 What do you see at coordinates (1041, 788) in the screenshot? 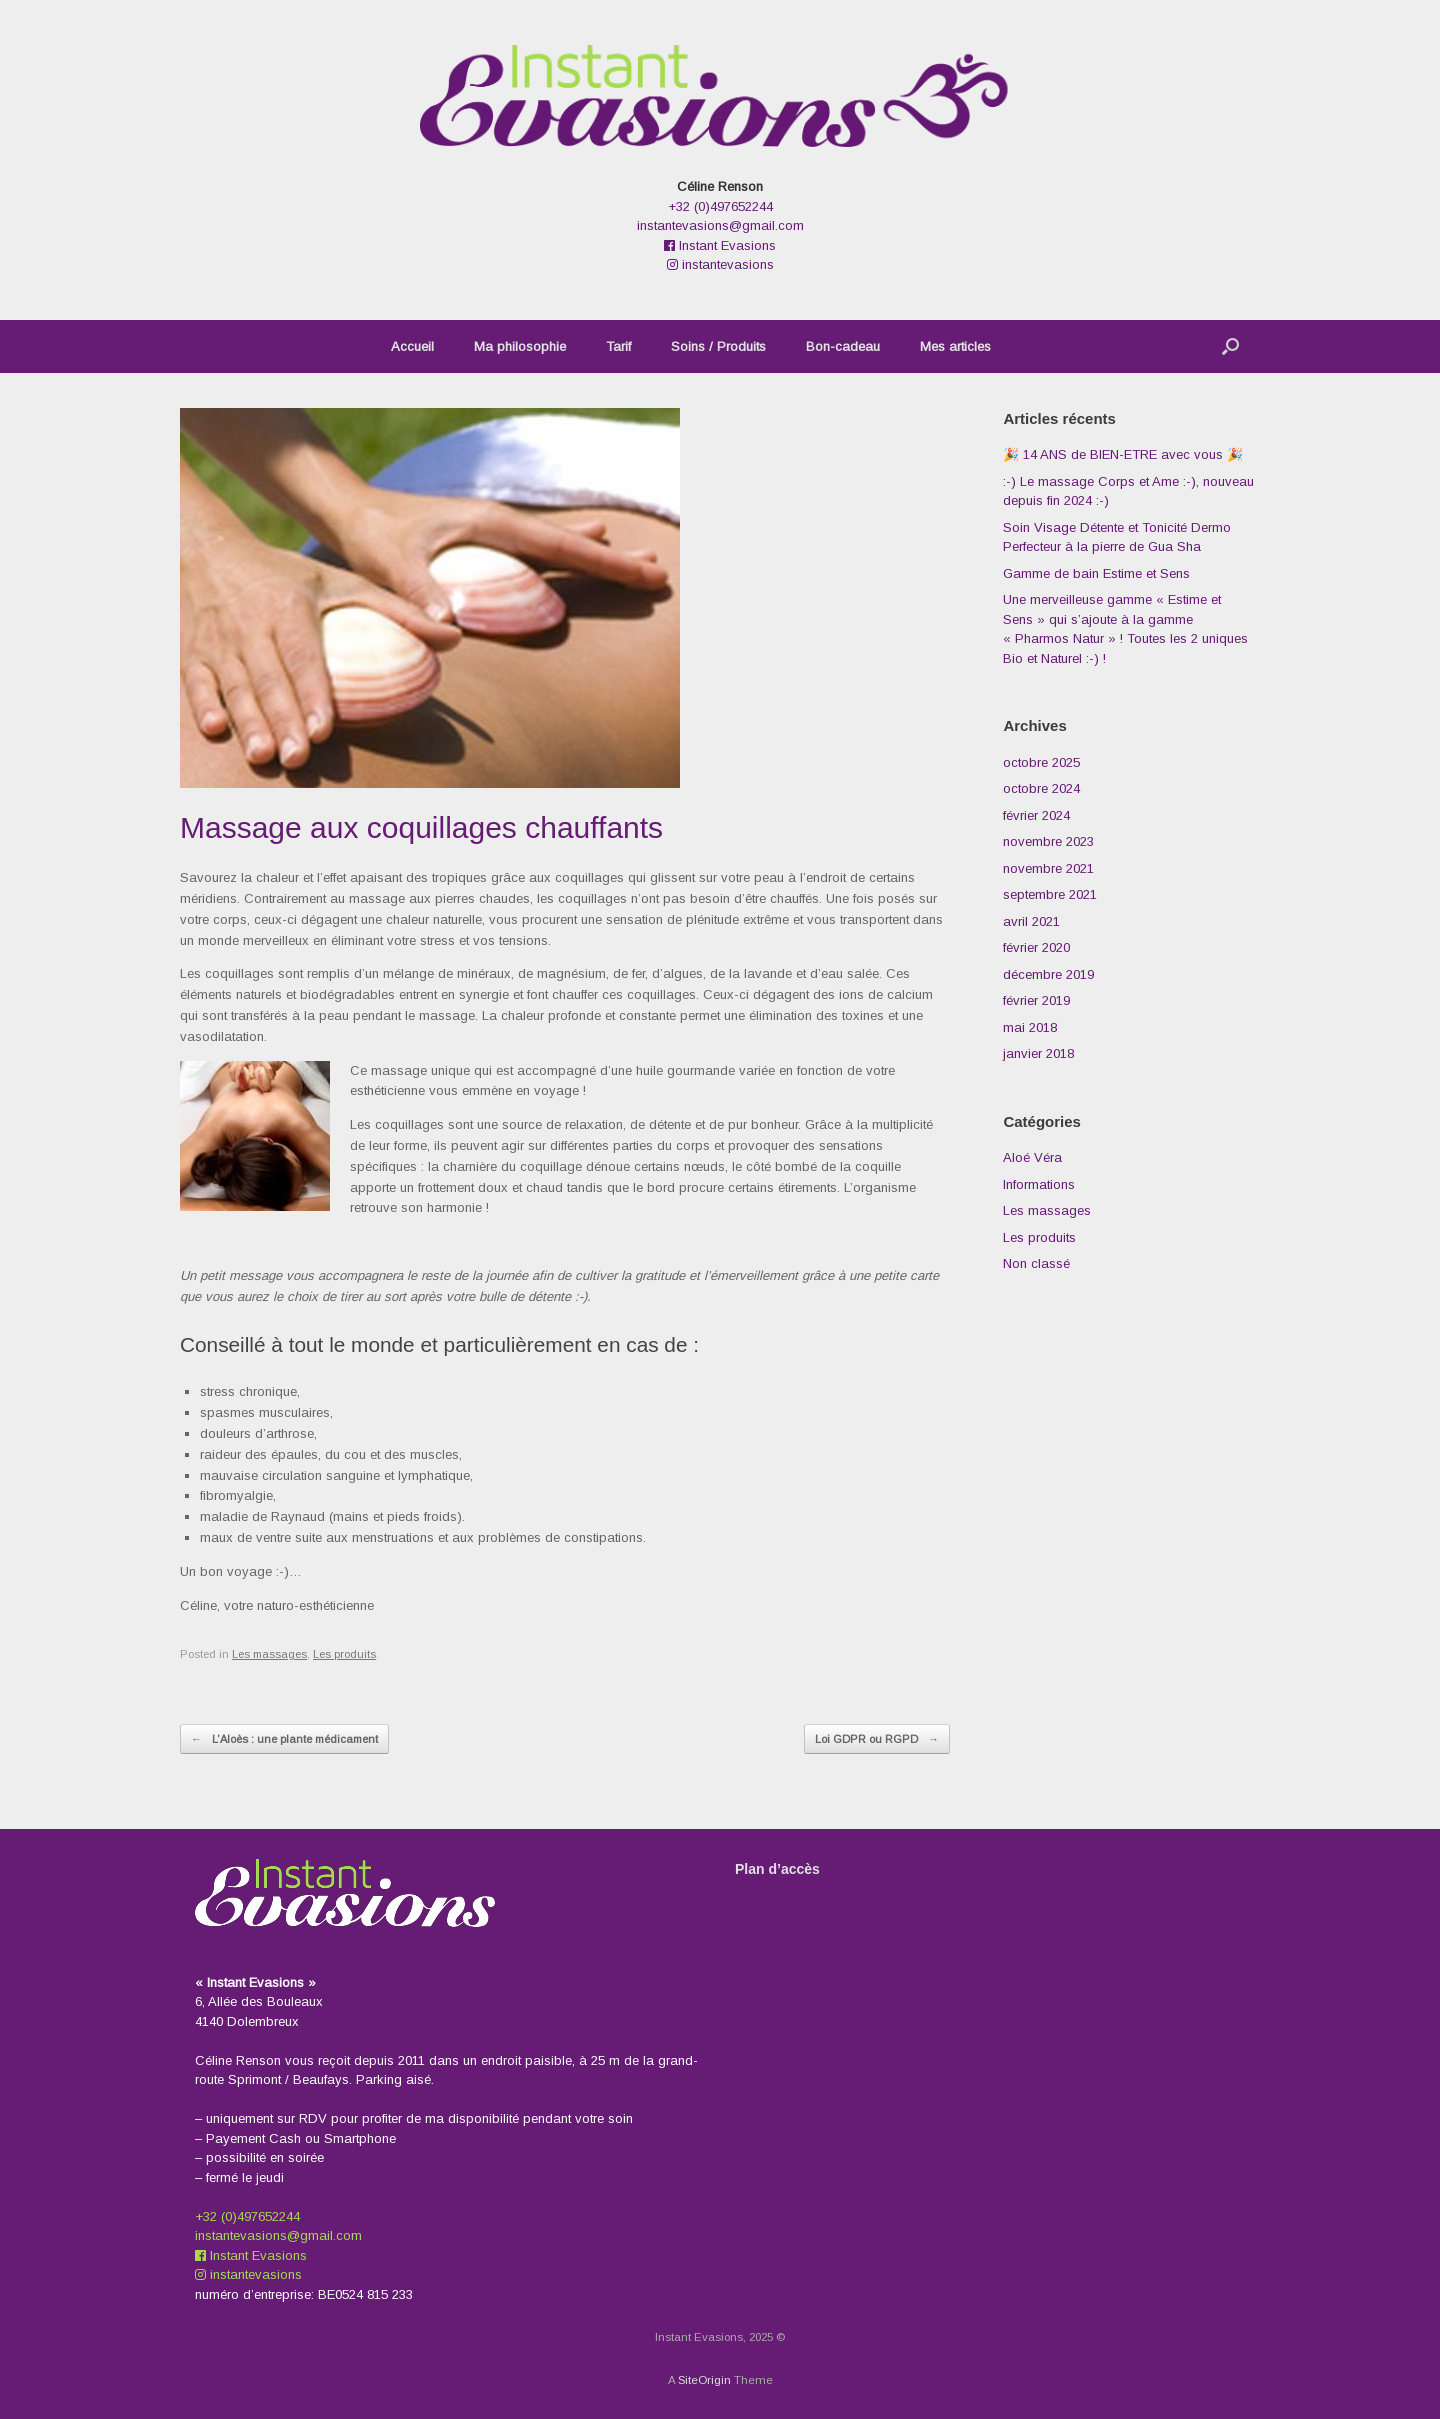
I see `octobre 2024` at bounding box center [1041, 788].